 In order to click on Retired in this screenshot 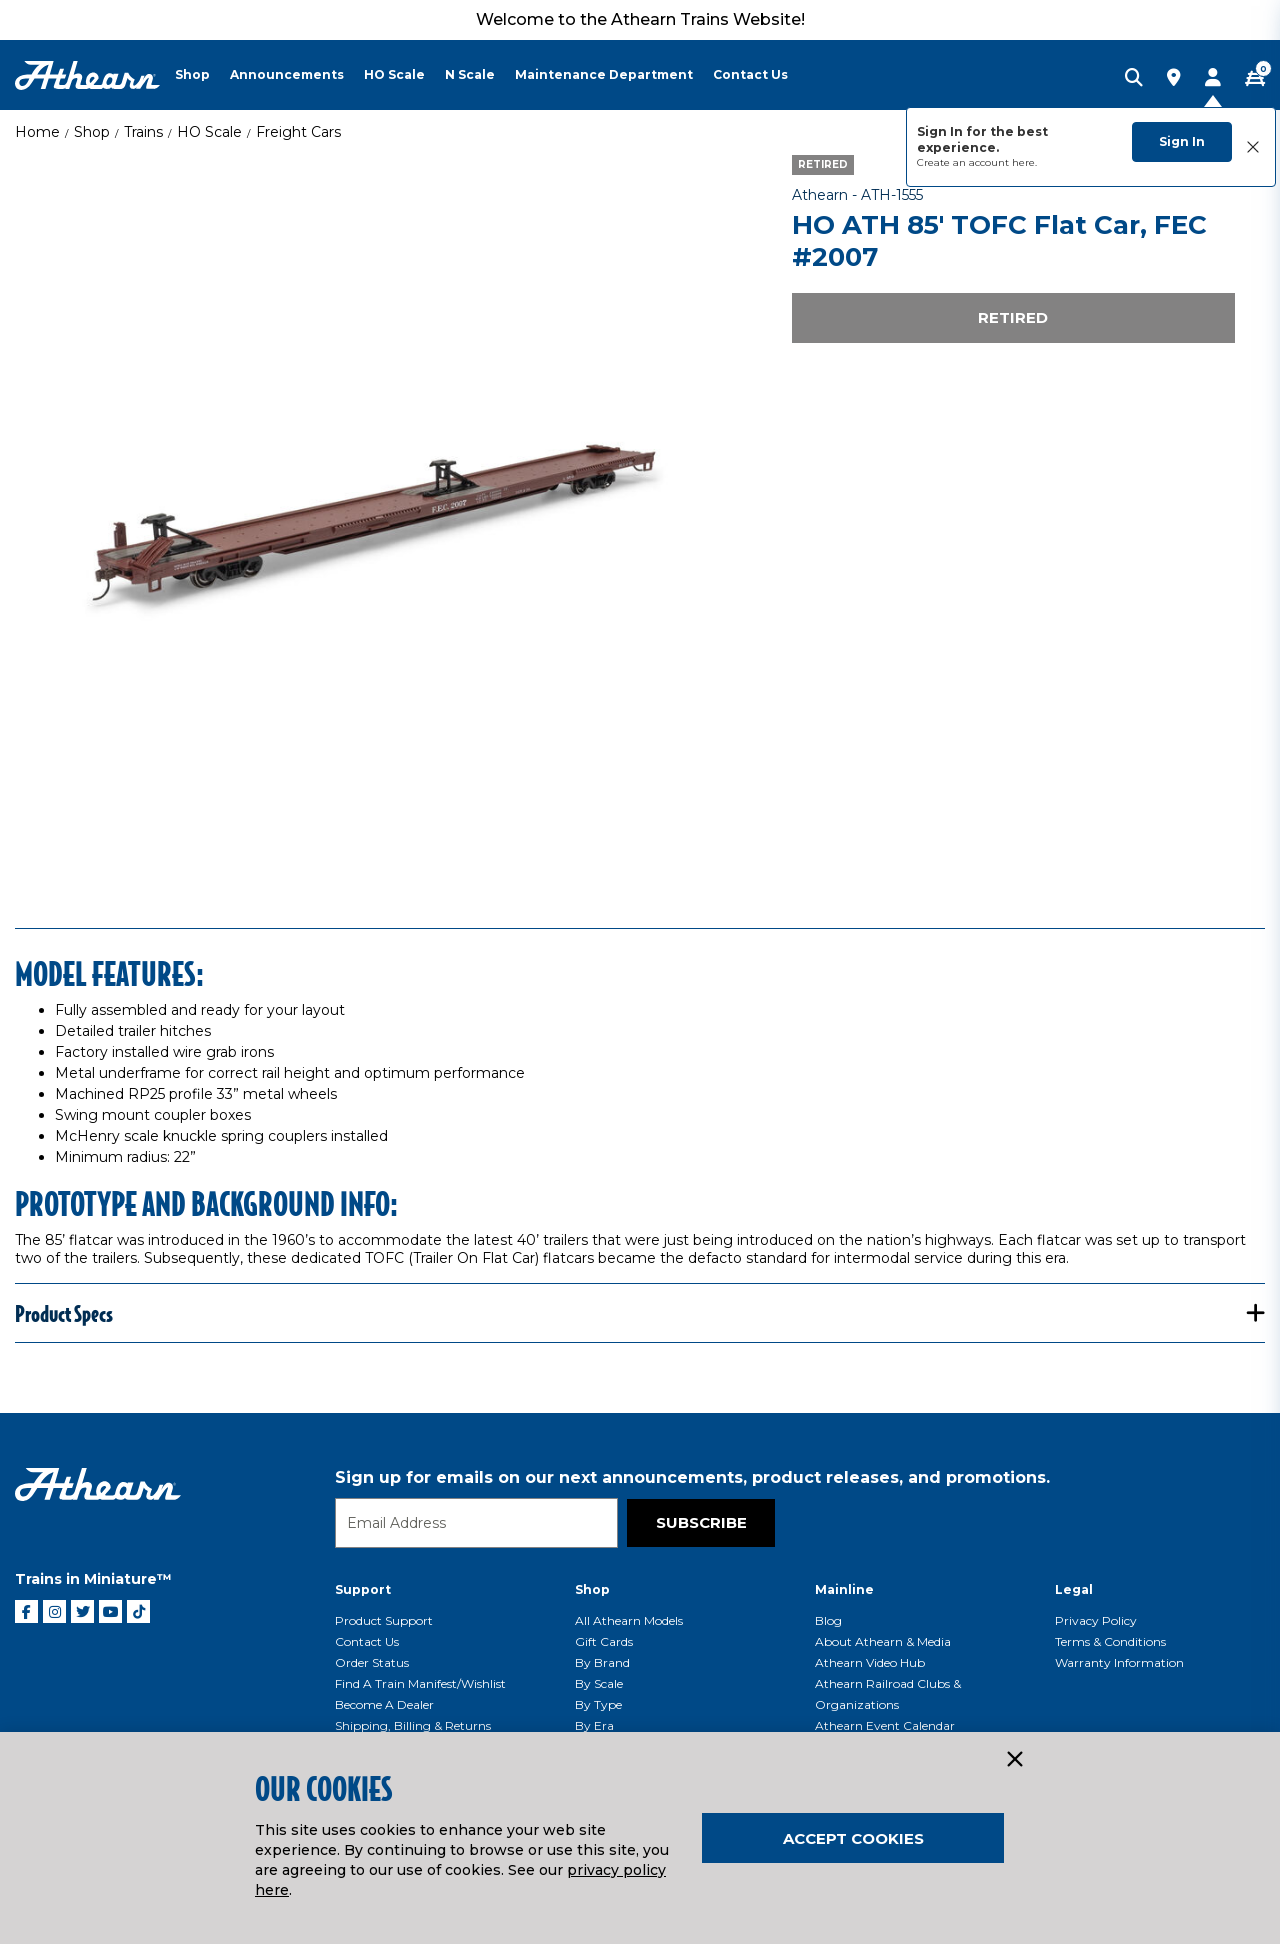, I will do `click(1013, 317)`.